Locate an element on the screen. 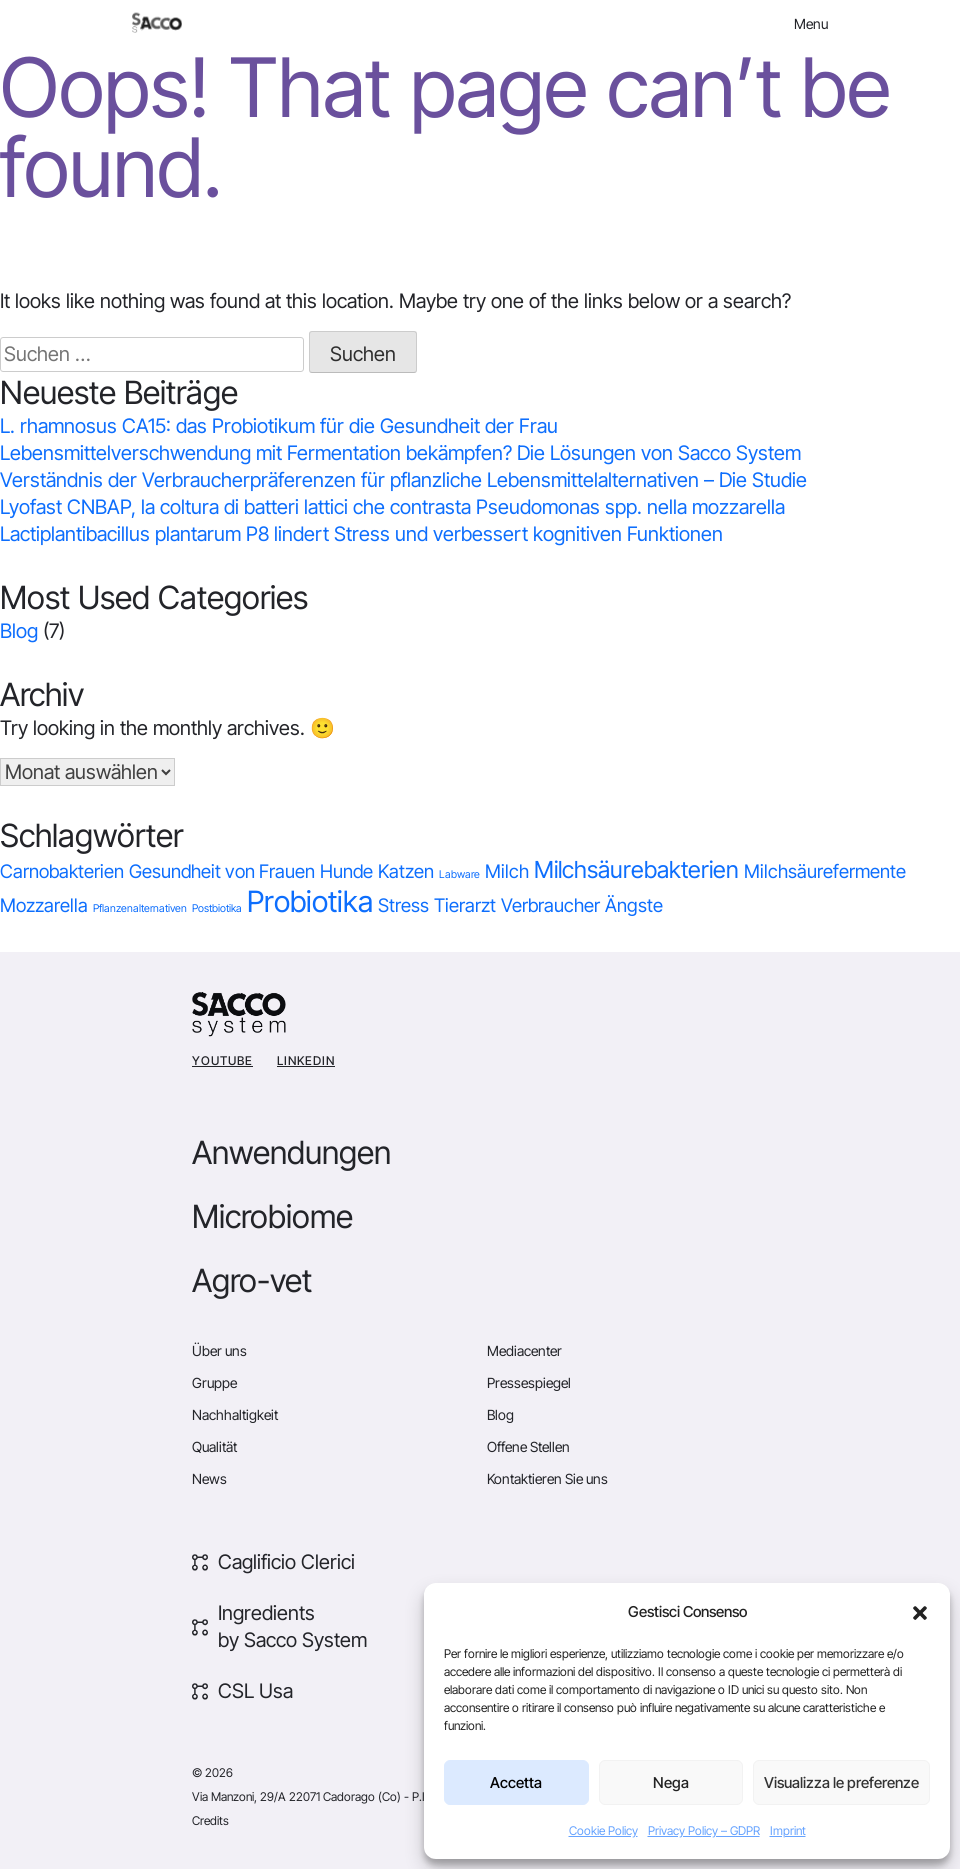 This screenshot has height=1869, width=960. Lactiplantibacillus plantarum P8 lindert Stress und verbessert kognitiven Funktionen is located at coordinates (361, 534).